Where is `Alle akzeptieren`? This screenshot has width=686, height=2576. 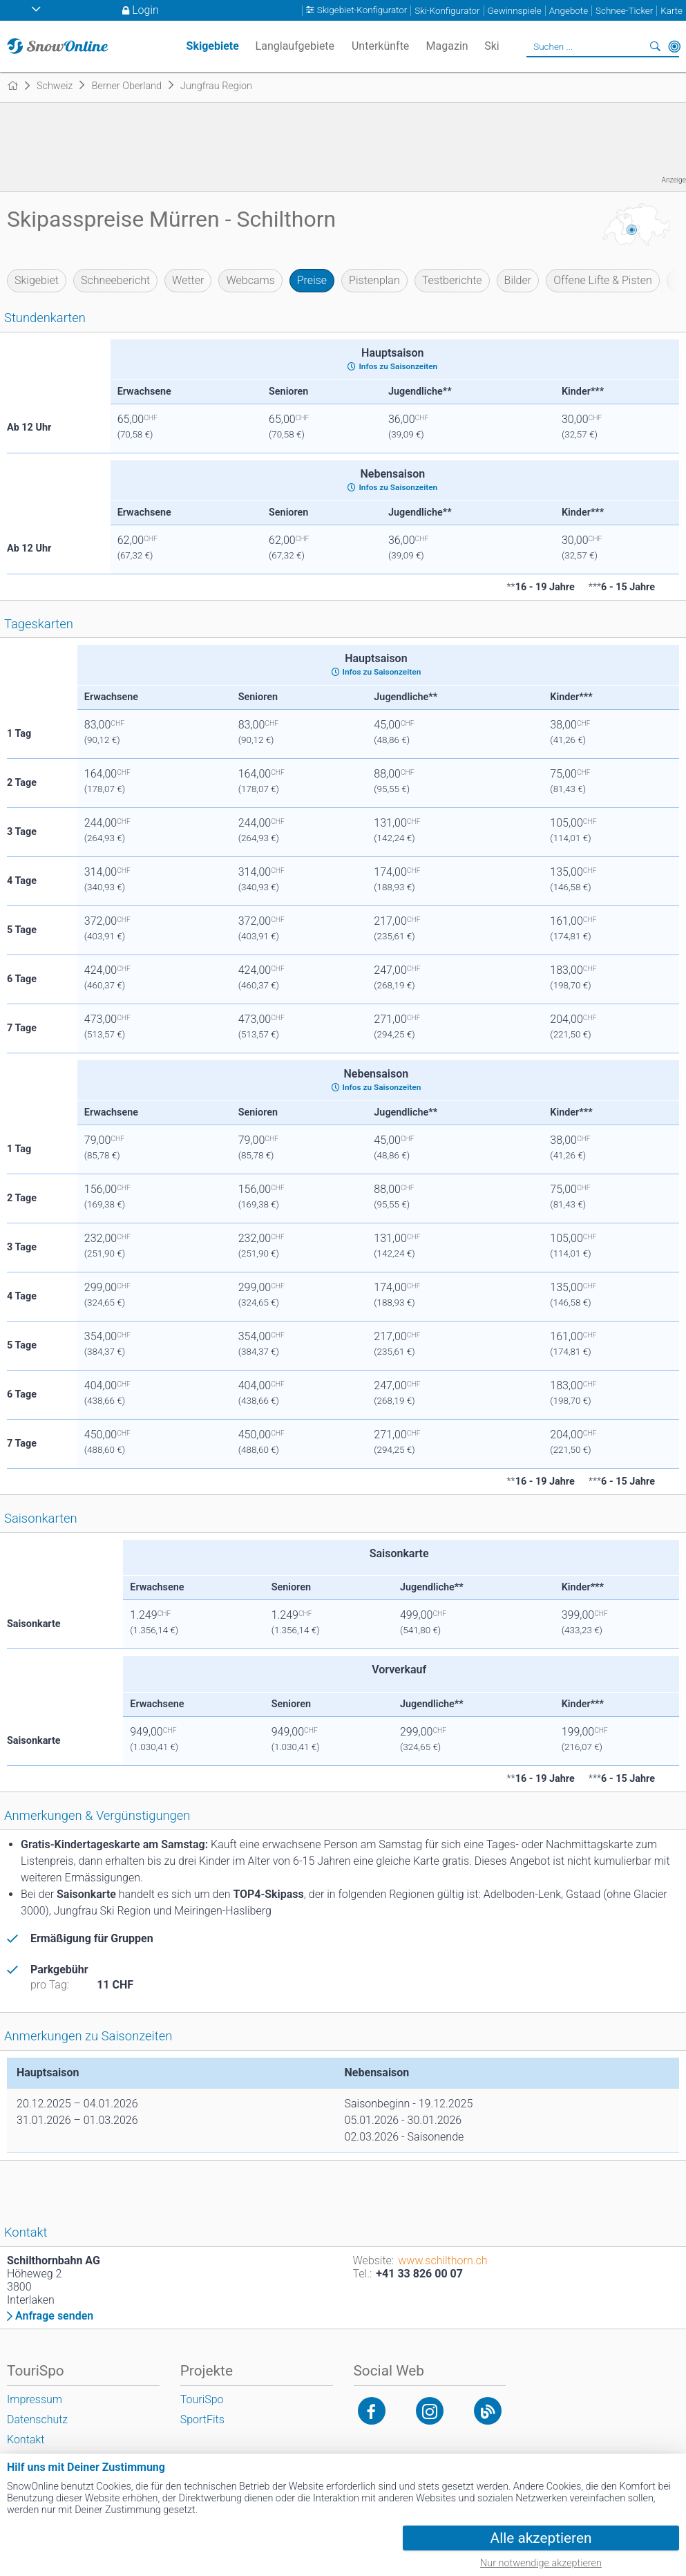
Alle akzeptieren is located at coordinates (541, 2538).